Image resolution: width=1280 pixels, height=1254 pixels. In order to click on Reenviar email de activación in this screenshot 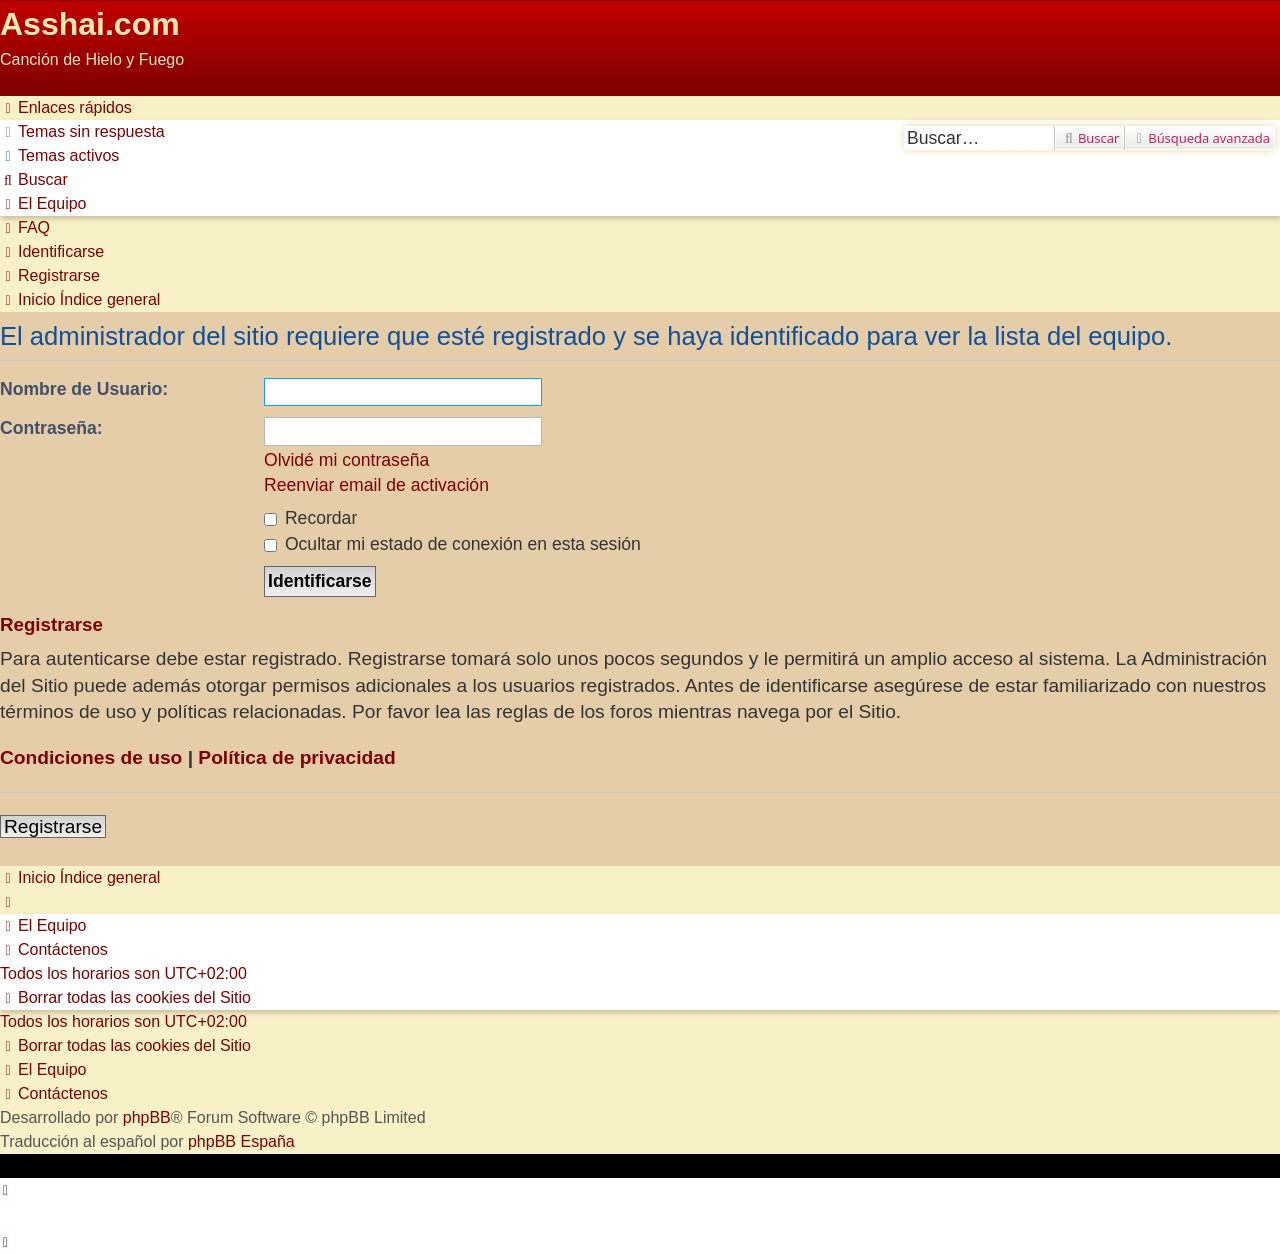, I will do `click(376, 485)`.